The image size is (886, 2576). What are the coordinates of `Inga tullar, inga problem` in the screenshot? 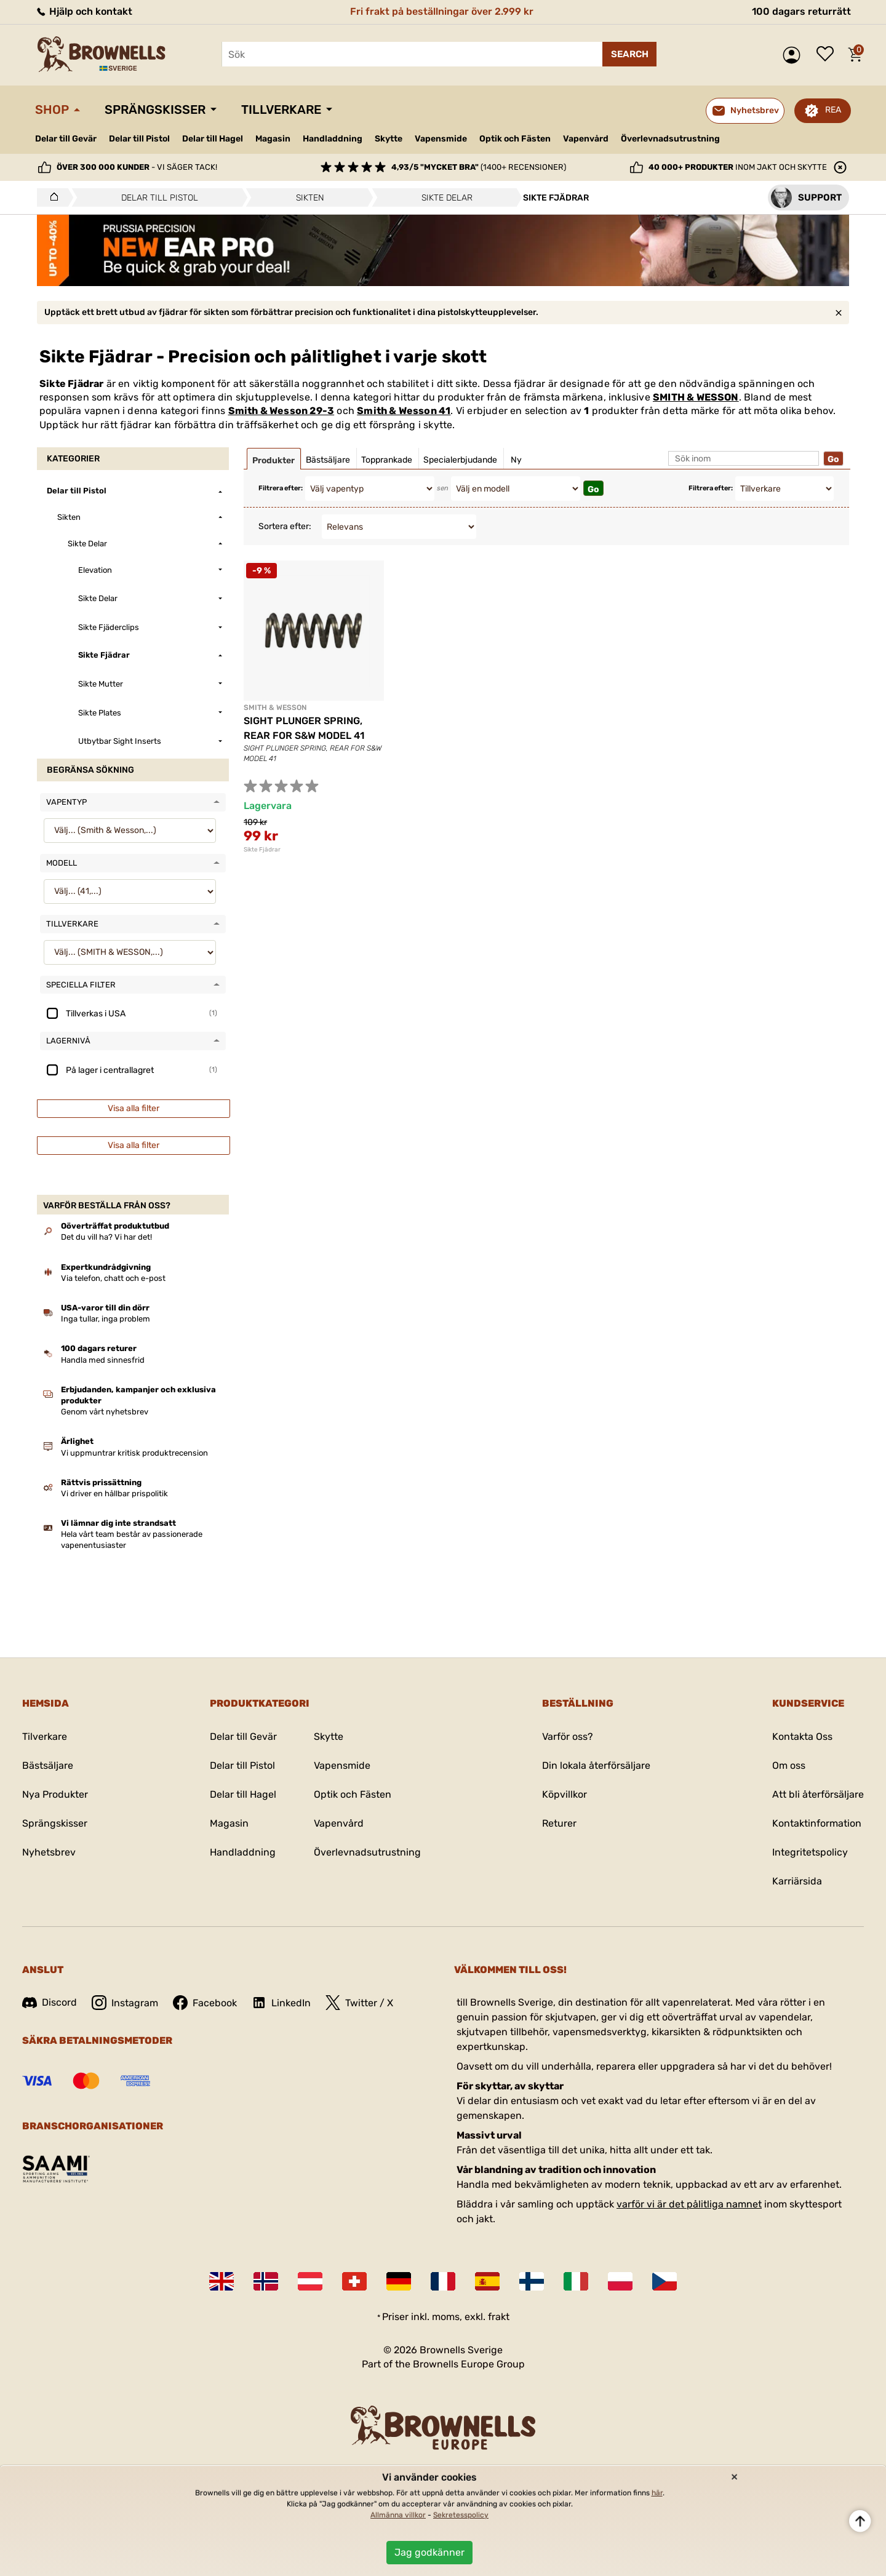 It's located at (105, 1318).